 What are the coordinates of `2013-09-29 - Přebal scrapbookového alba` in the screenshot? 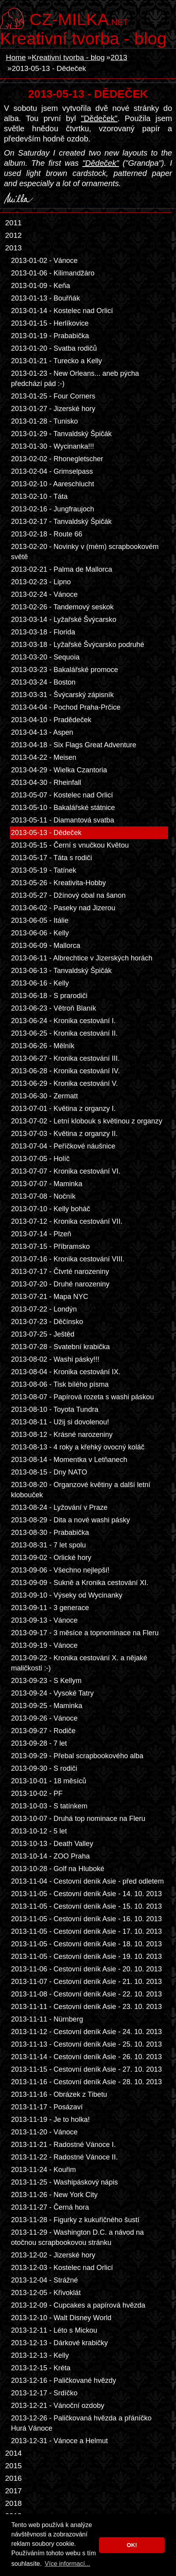 It's located at (77, 1756).